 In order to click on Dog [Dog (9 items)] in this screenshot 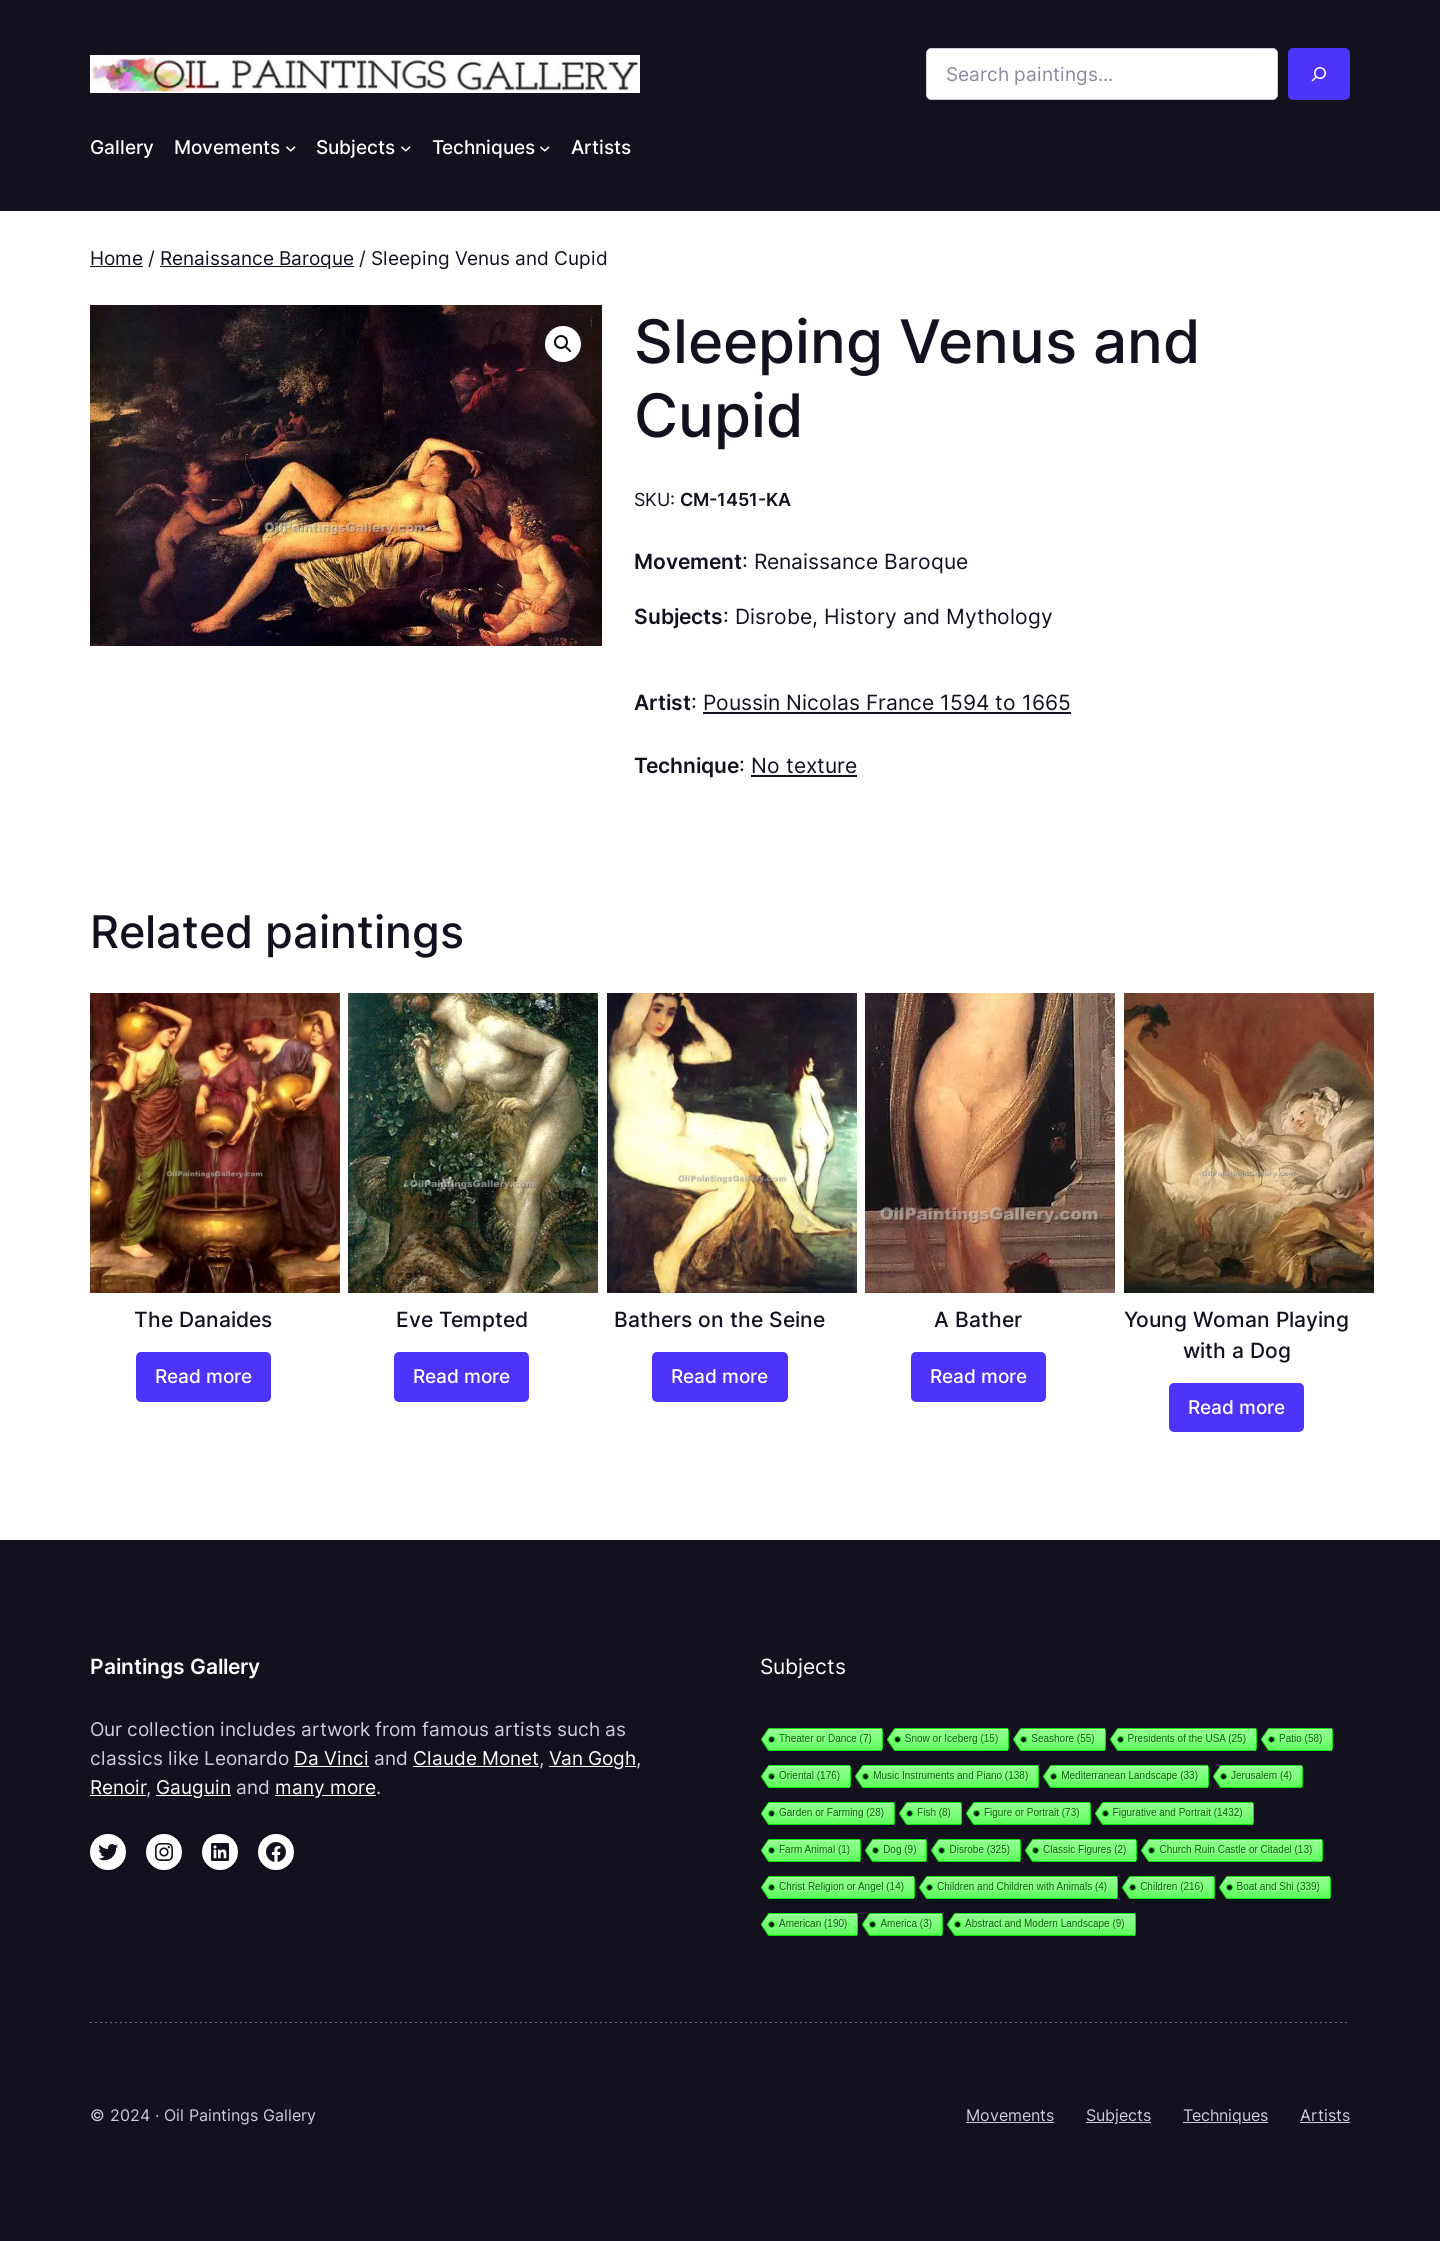, I will do `click(899, 1849)`.